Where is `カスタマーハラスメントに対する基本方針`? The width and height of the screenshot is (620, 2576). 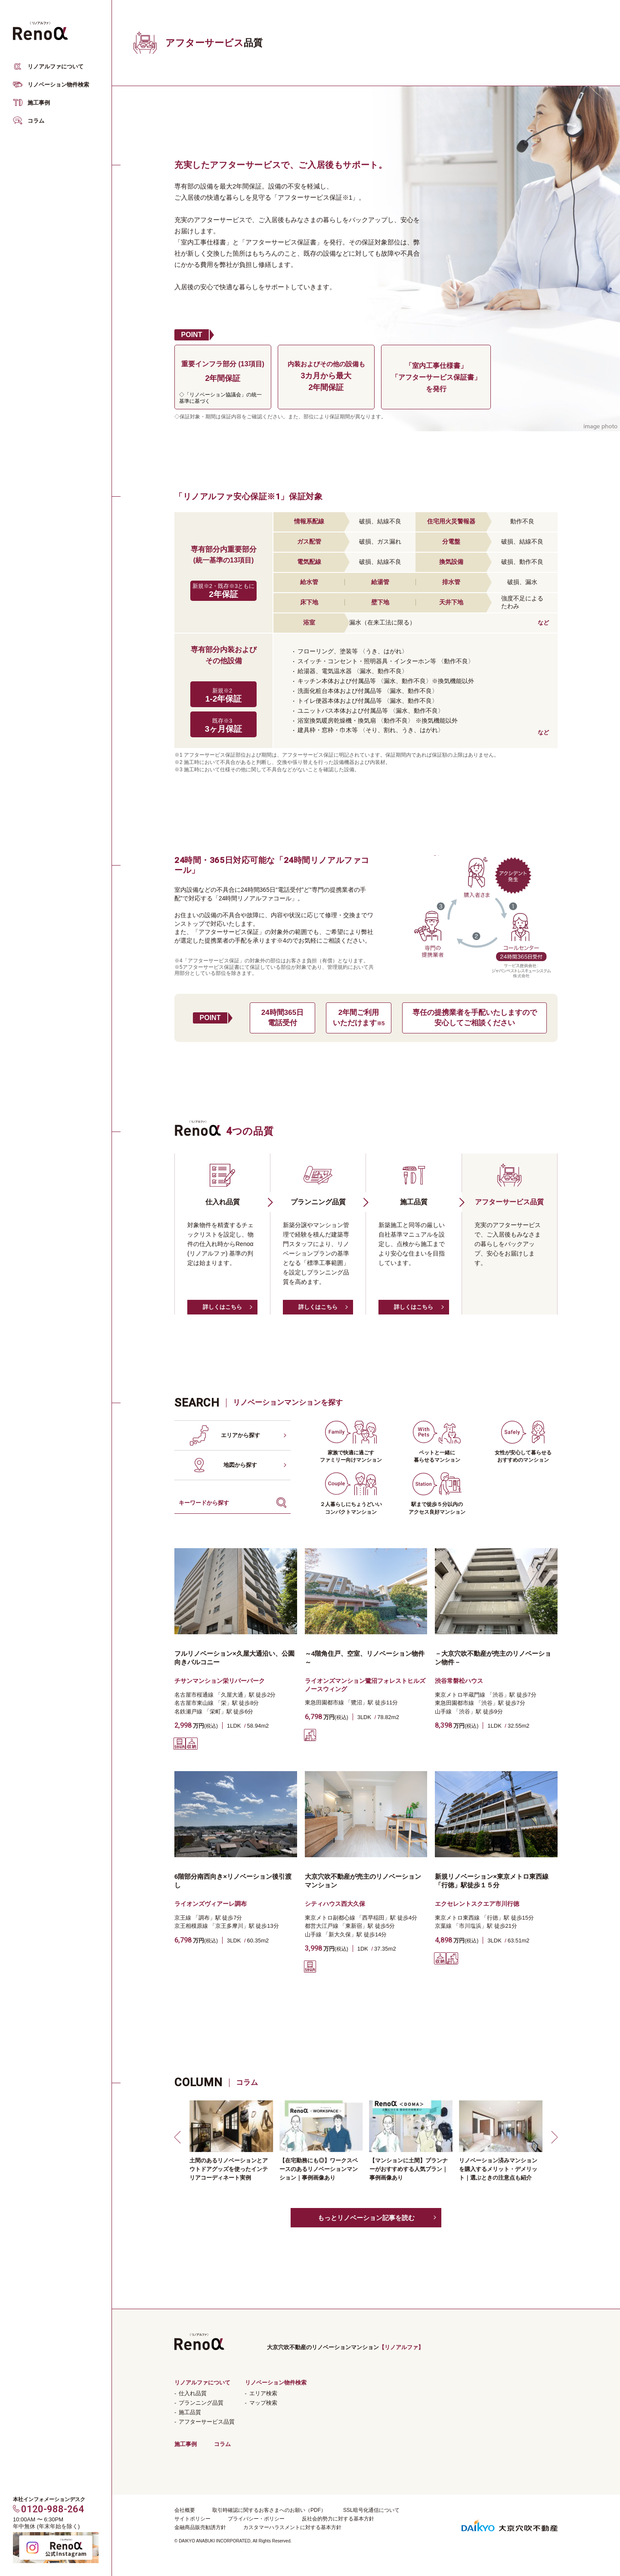
カスタマーハラスメントに対する基本方針 is located at coordinates (292, 2527).